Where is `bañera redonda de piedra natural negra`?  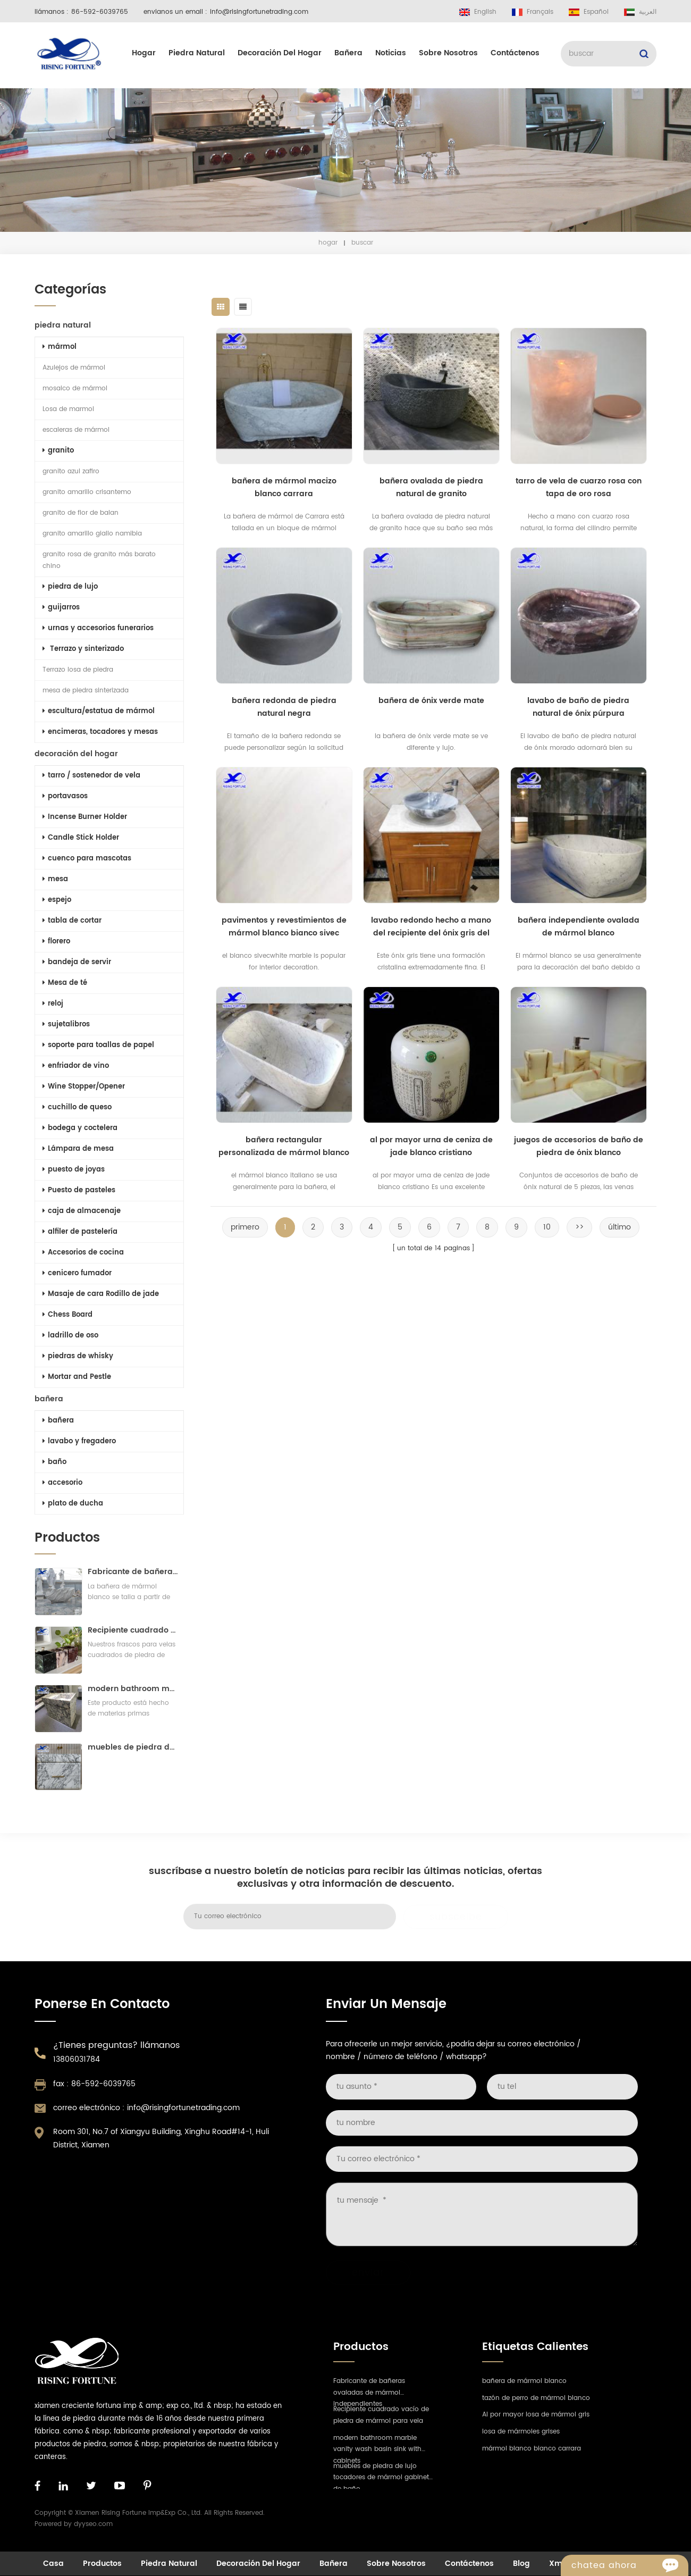
bañera redonda de piedra natural negra is located at coordinates (284, 707).